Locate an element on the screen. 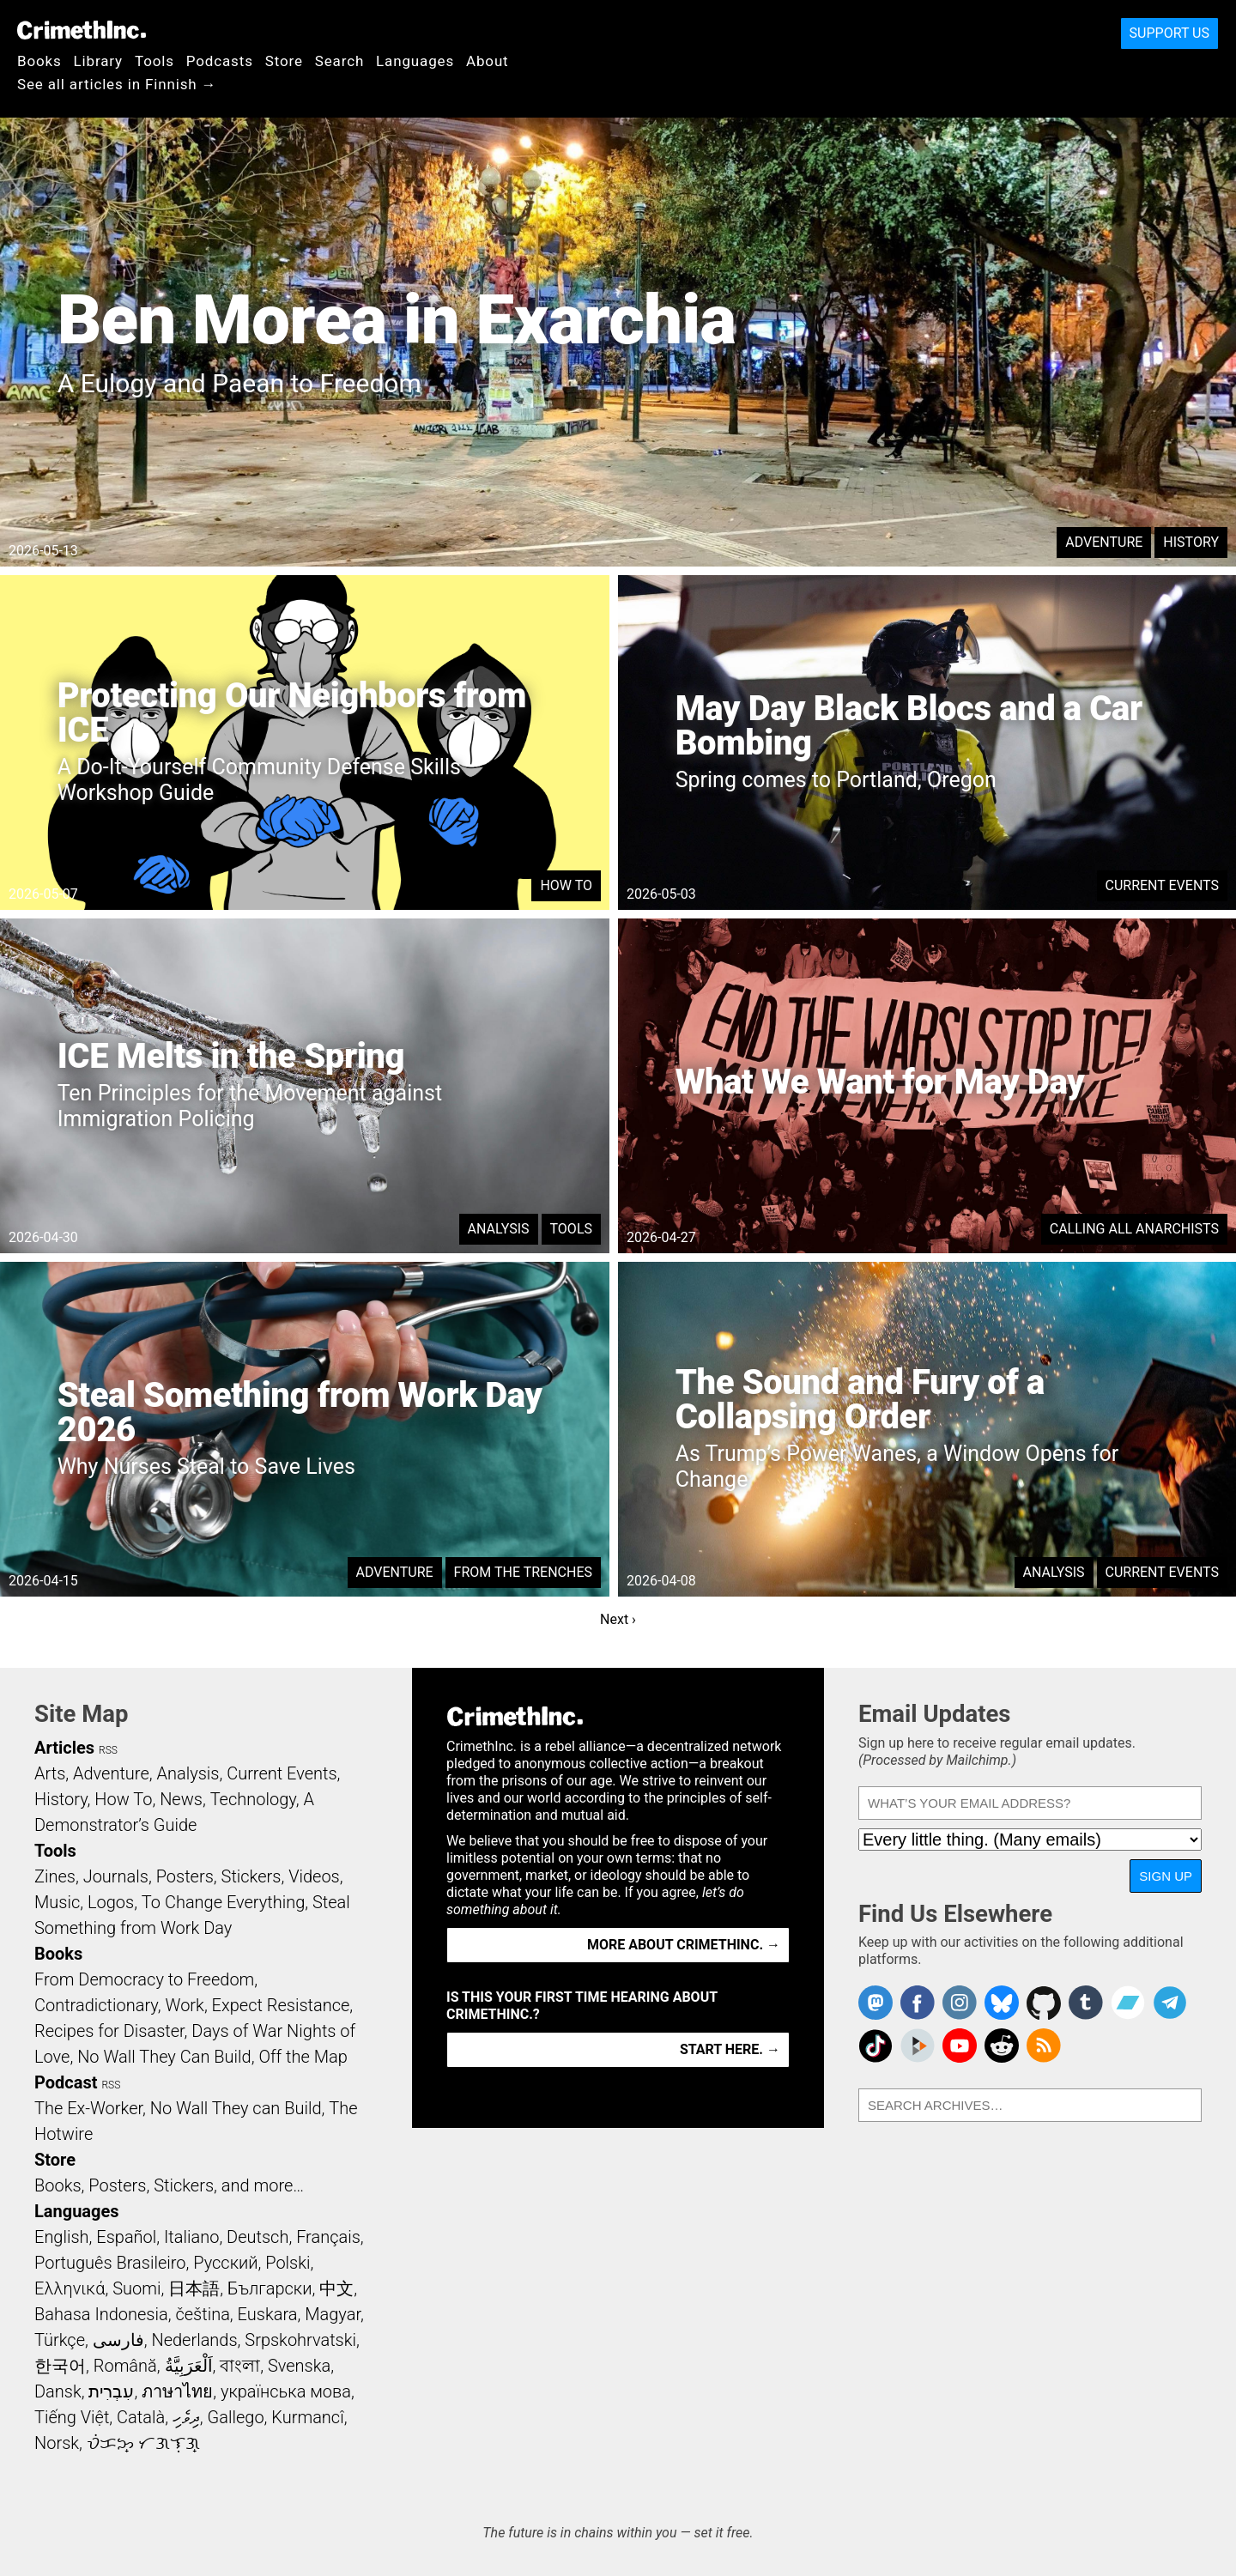 The width and height of the screenshot is (1236, 2576). Journals is located at coordinates (115, 1876).